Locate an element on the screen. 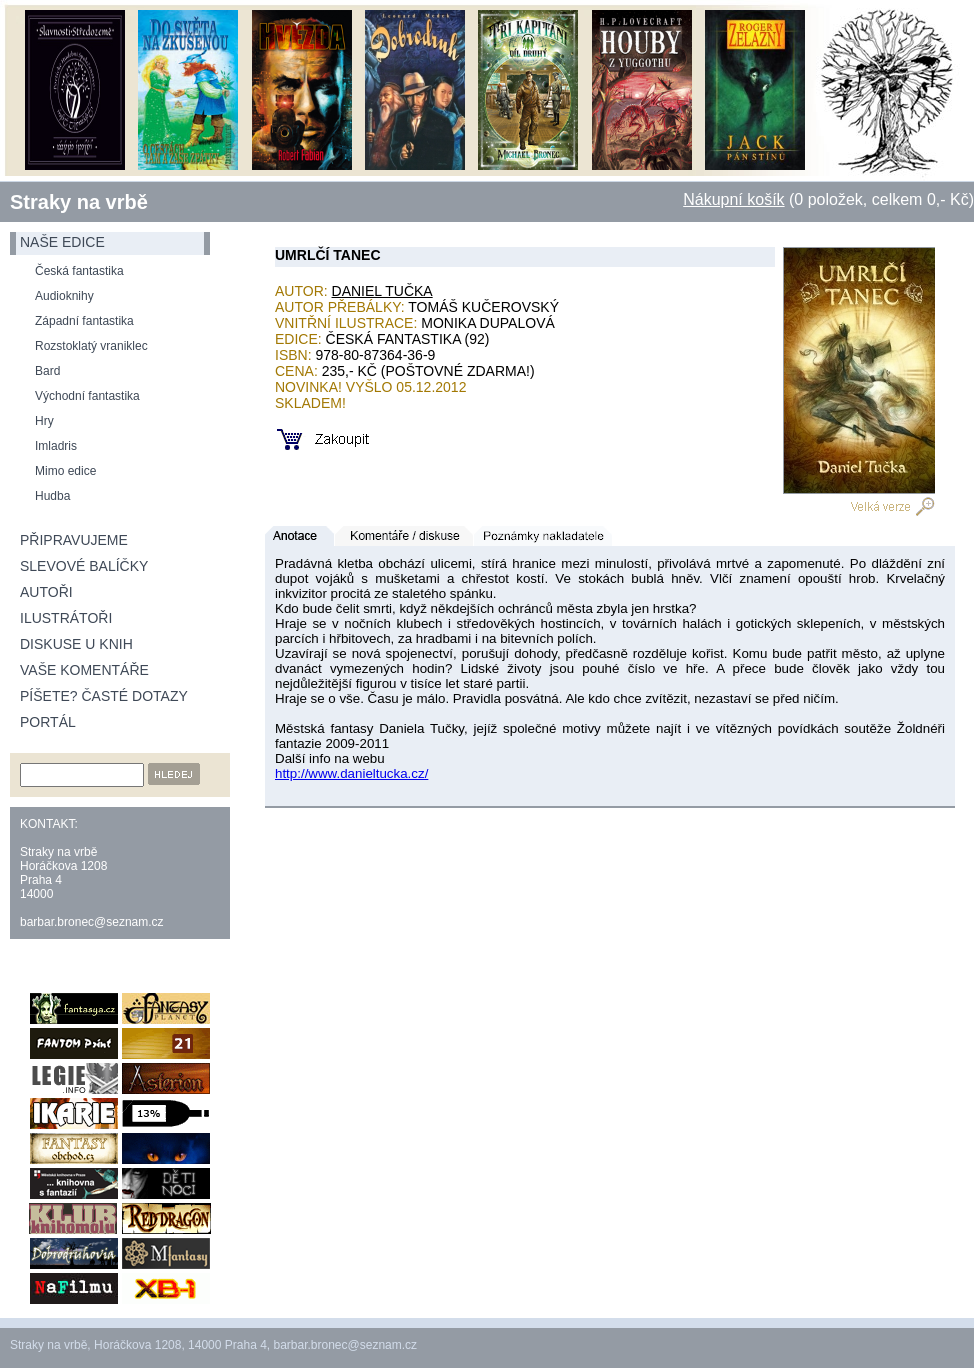  Autoři is located at coordinates (46, 592).